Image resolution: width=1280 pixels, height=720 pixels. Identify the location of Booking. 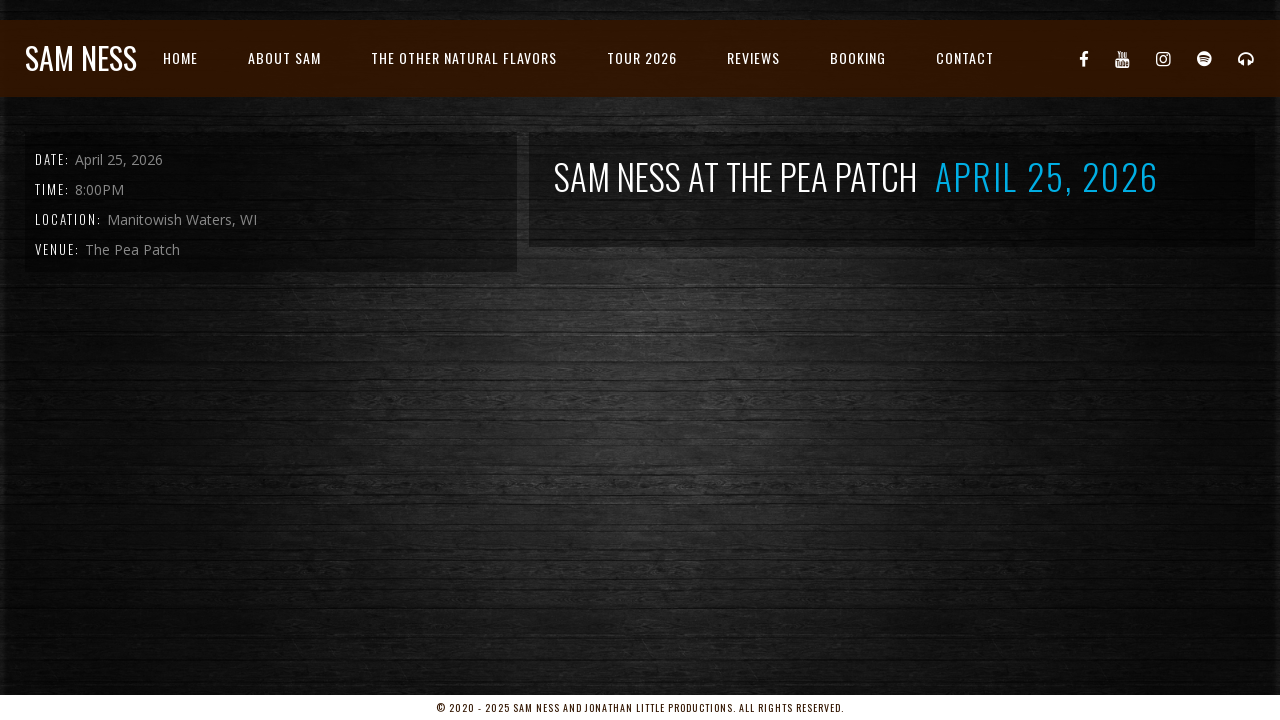
(858, 57).